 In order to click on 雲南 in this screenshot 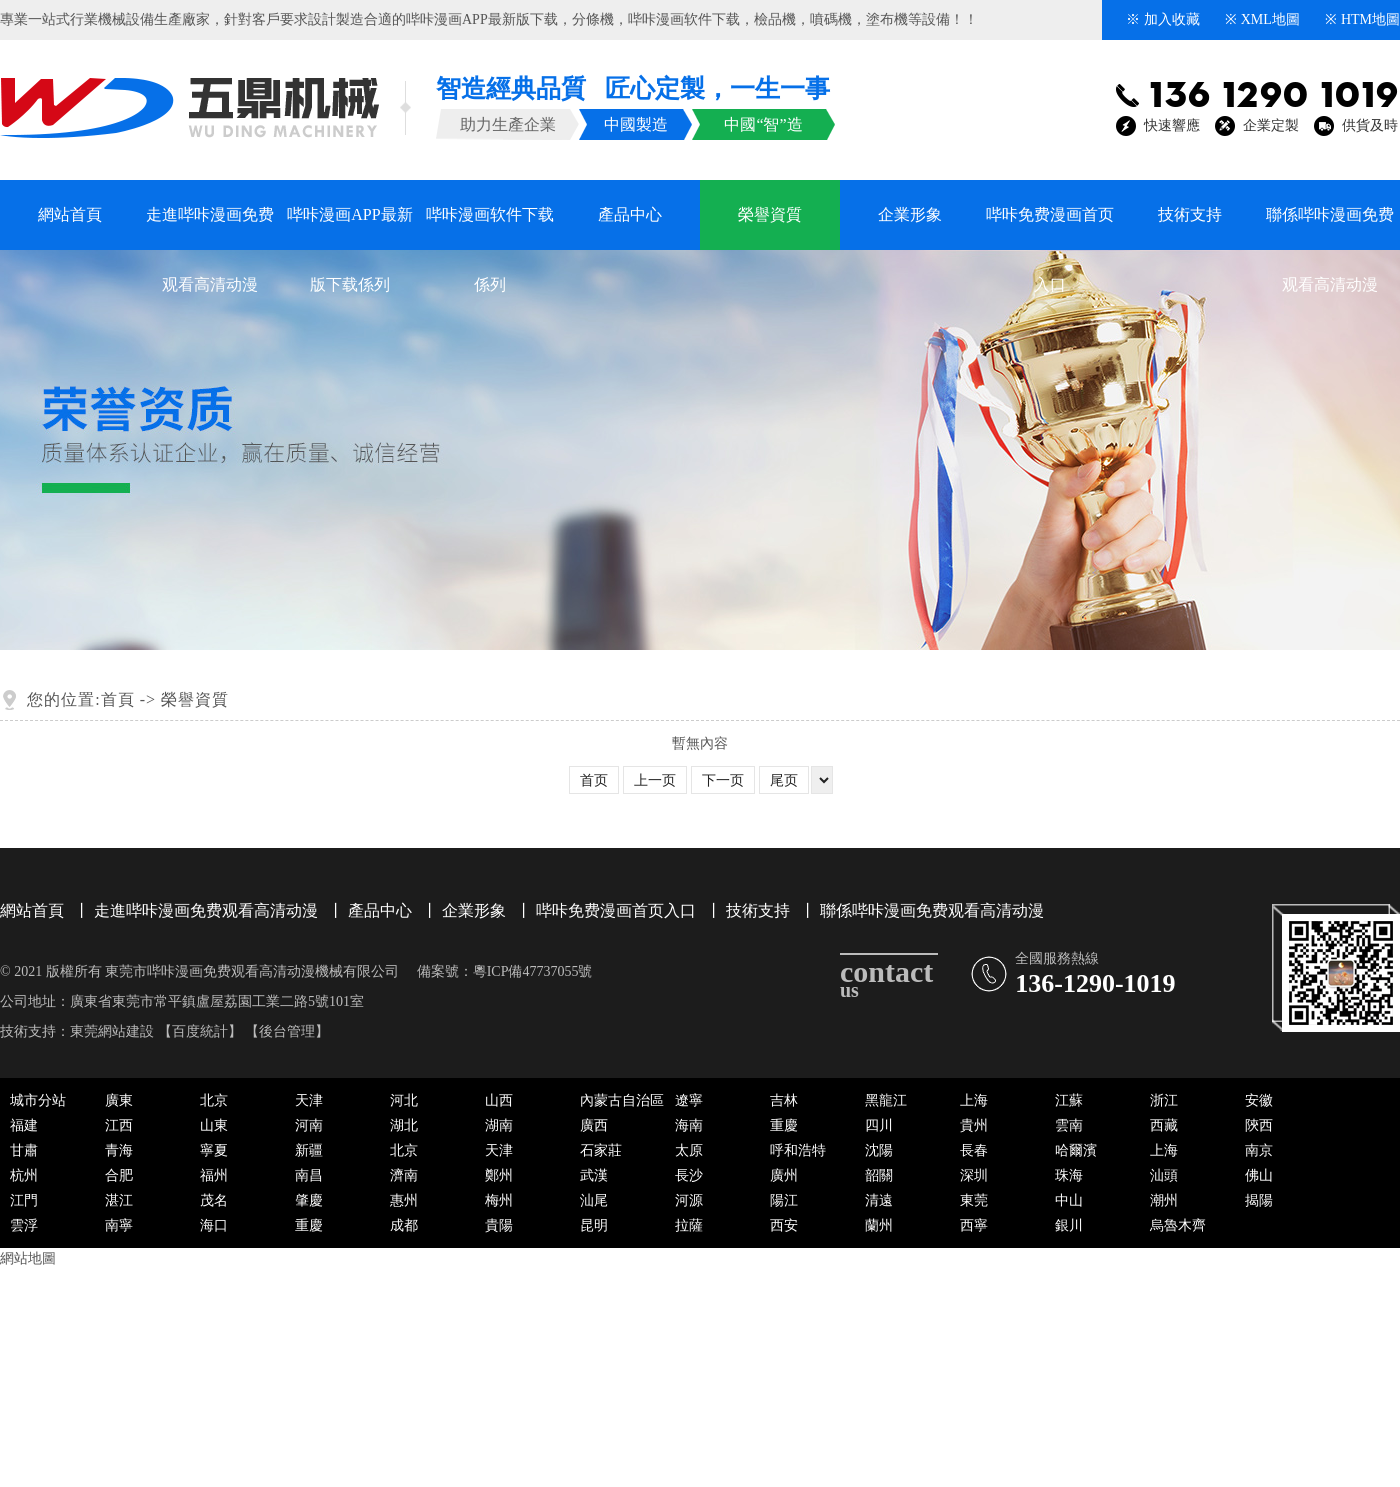, I will do `click(1069, 1125)`.